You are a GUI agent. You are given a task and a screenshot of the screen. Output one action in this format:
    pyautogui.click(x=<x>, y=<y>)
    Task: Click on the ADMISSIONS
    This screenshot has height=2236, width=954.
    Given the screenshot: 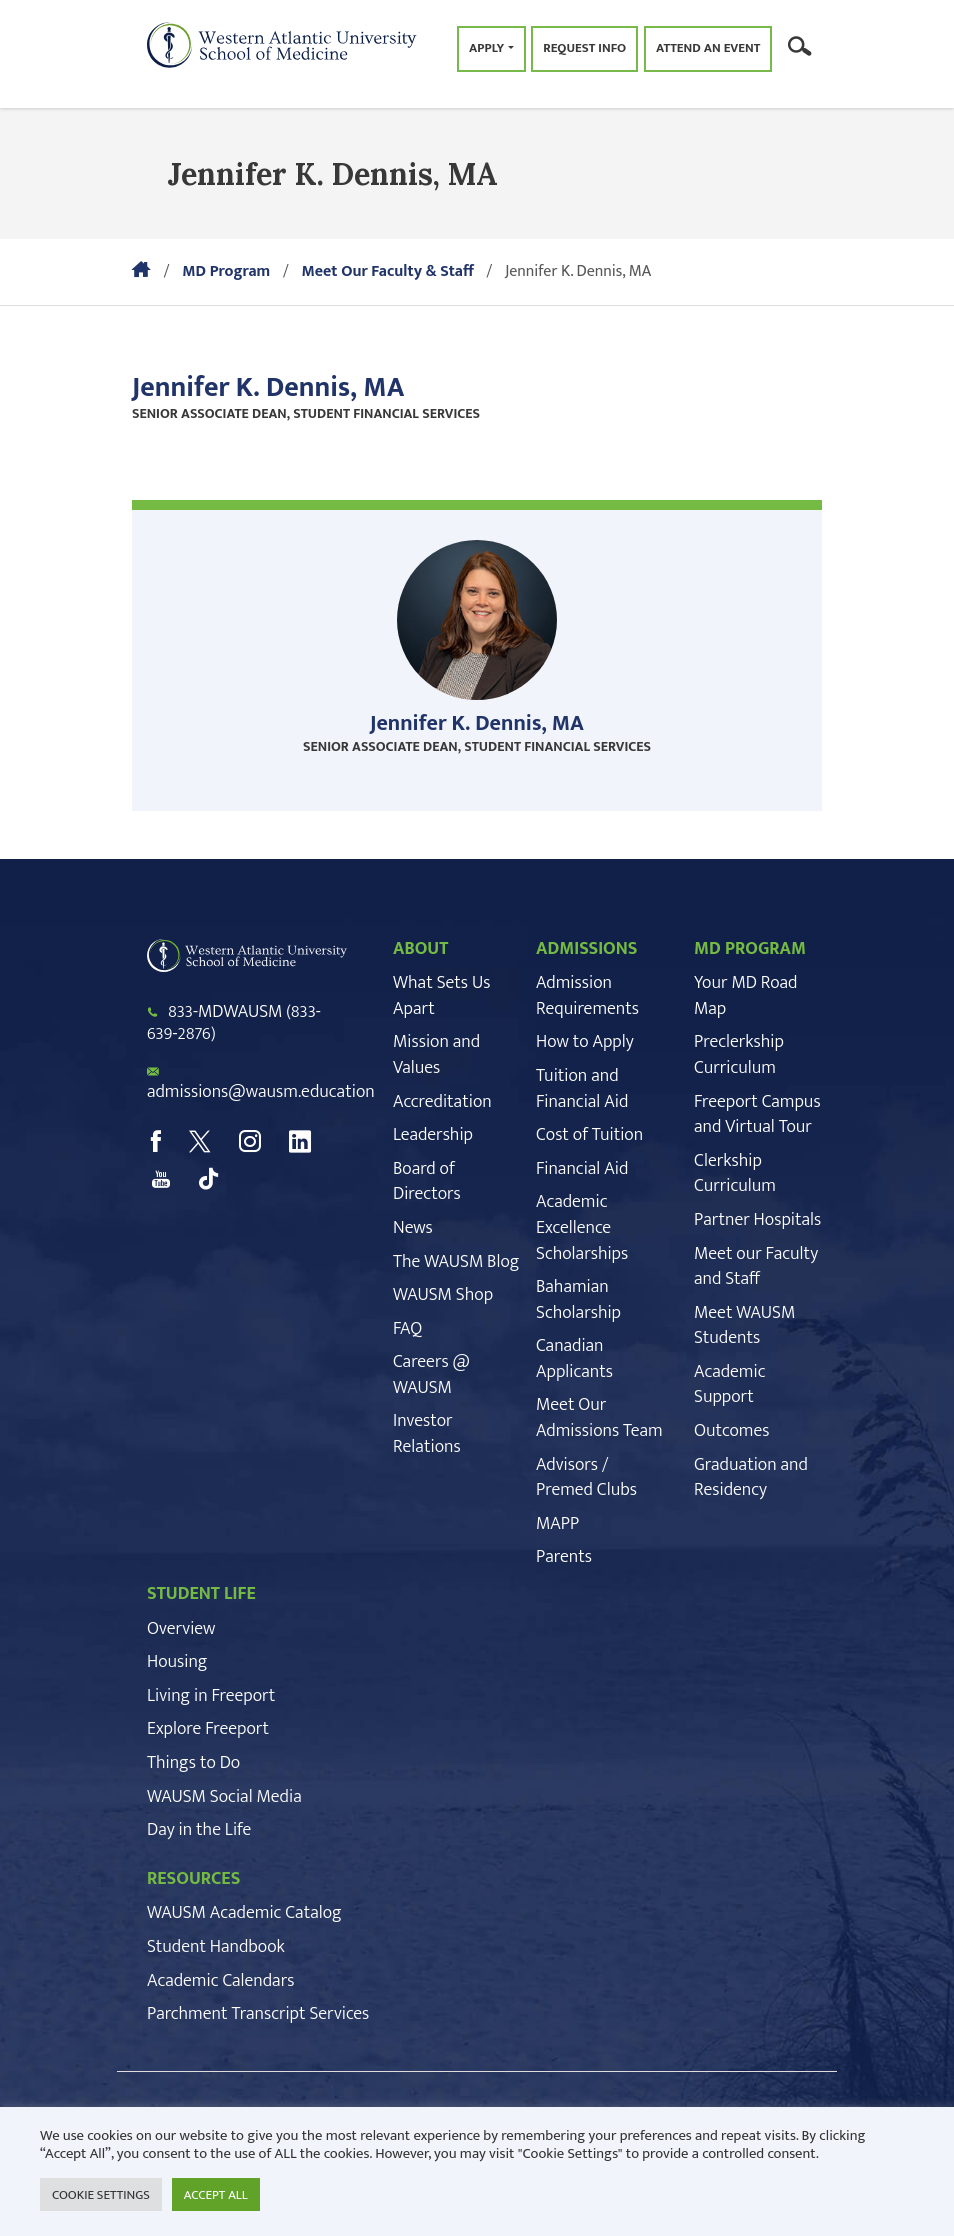 What is the action you would take?
    pyautogui.click(x=587, y=949)
    